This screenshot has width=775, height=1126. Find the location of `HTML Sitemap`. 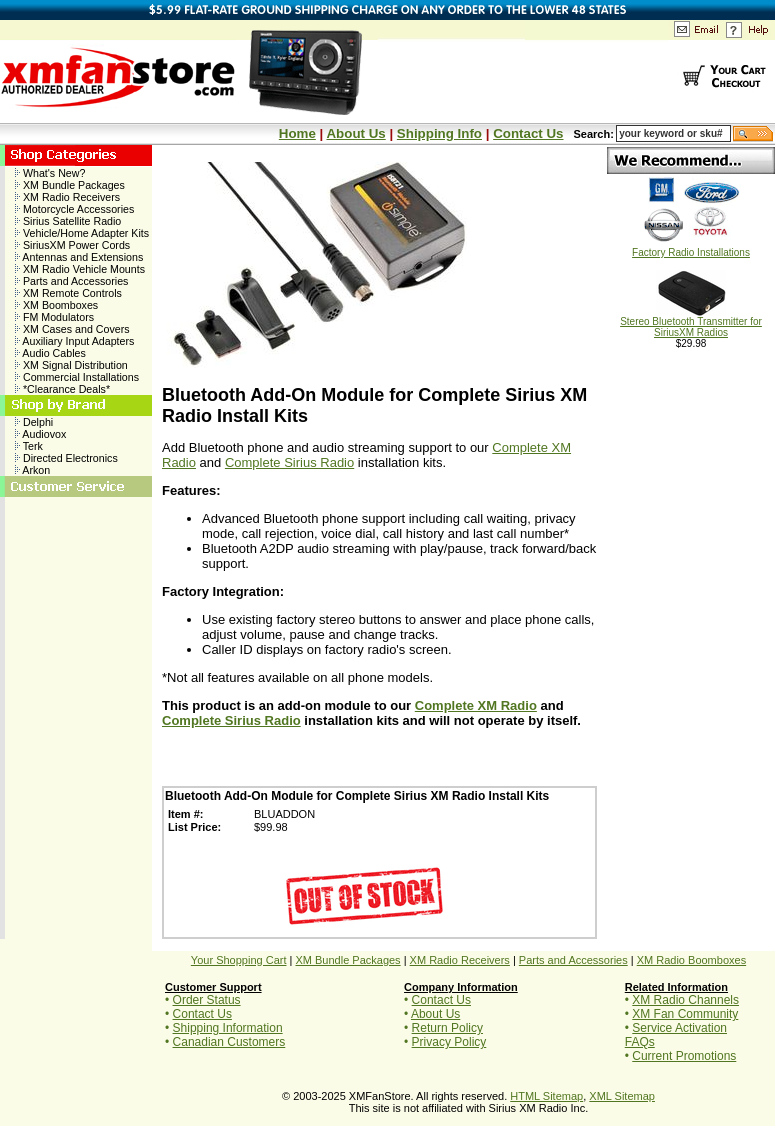

HTML Sitemap is located at coordinates (546, 1096).